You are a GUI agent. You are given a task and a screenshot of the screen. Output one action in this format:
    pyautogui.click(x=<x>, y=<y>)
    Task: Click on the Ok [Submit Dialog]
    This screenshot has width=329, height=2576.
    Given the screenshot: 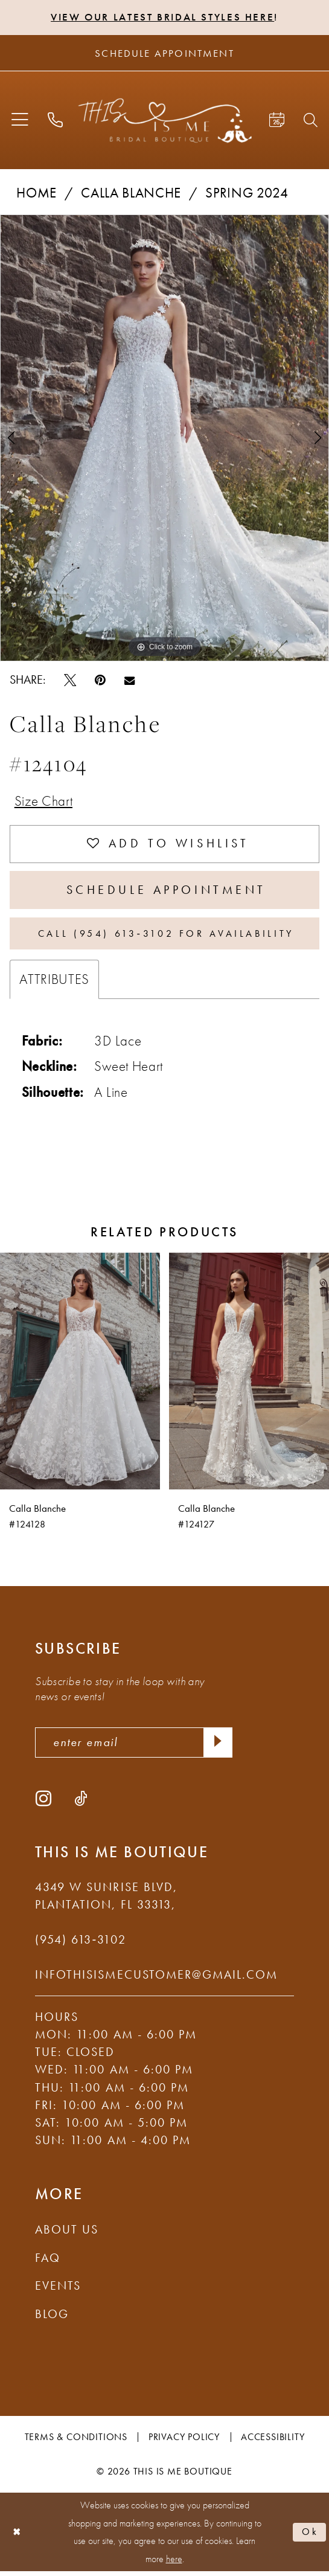 What is the action you would take?
    pyautogui.click(x=310, y=2536)
    